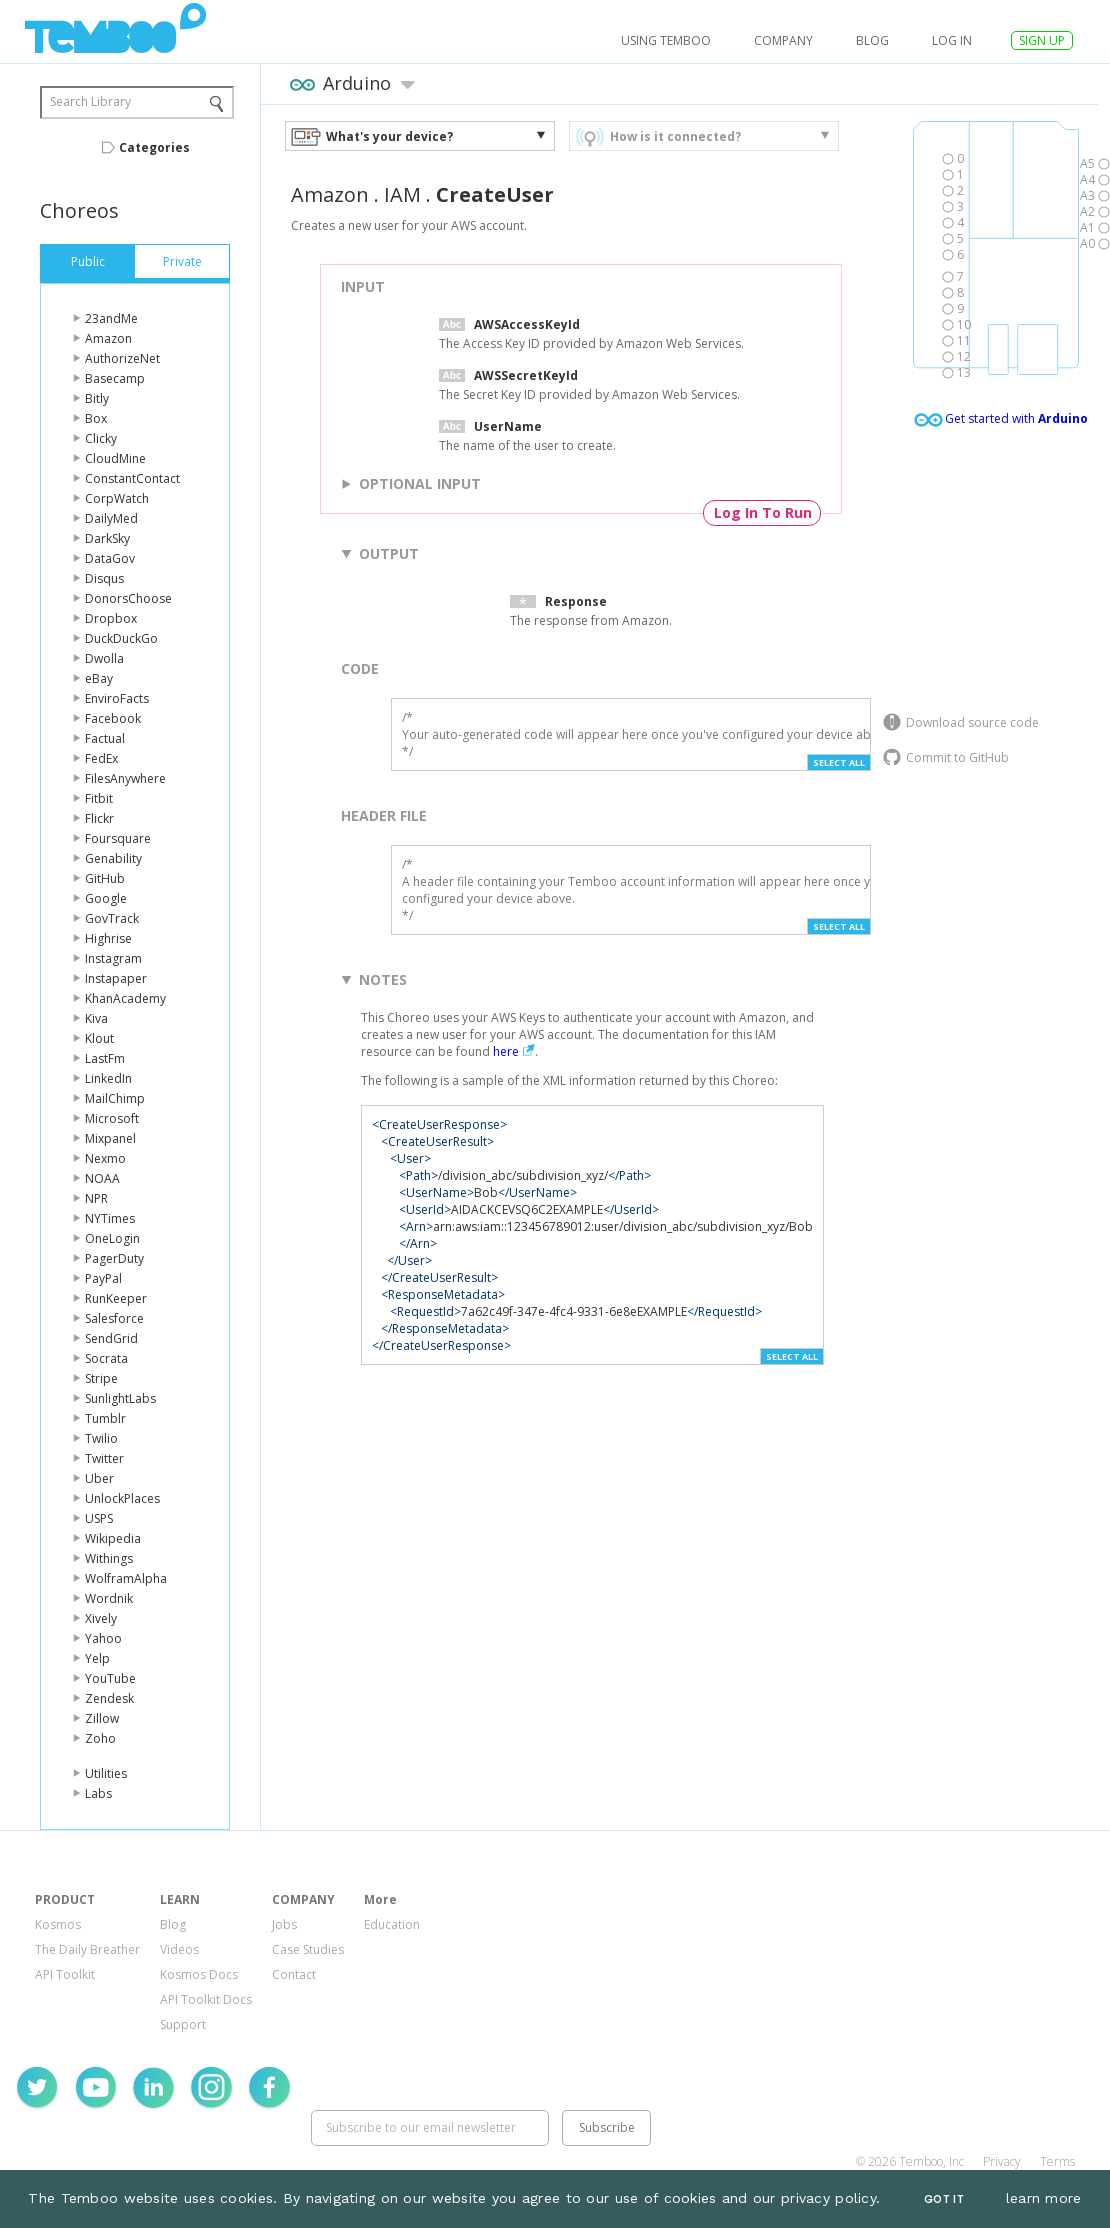 This screenshot has height=2228, width=1110. I want to click on RunKeeper, so click(116, 1298).